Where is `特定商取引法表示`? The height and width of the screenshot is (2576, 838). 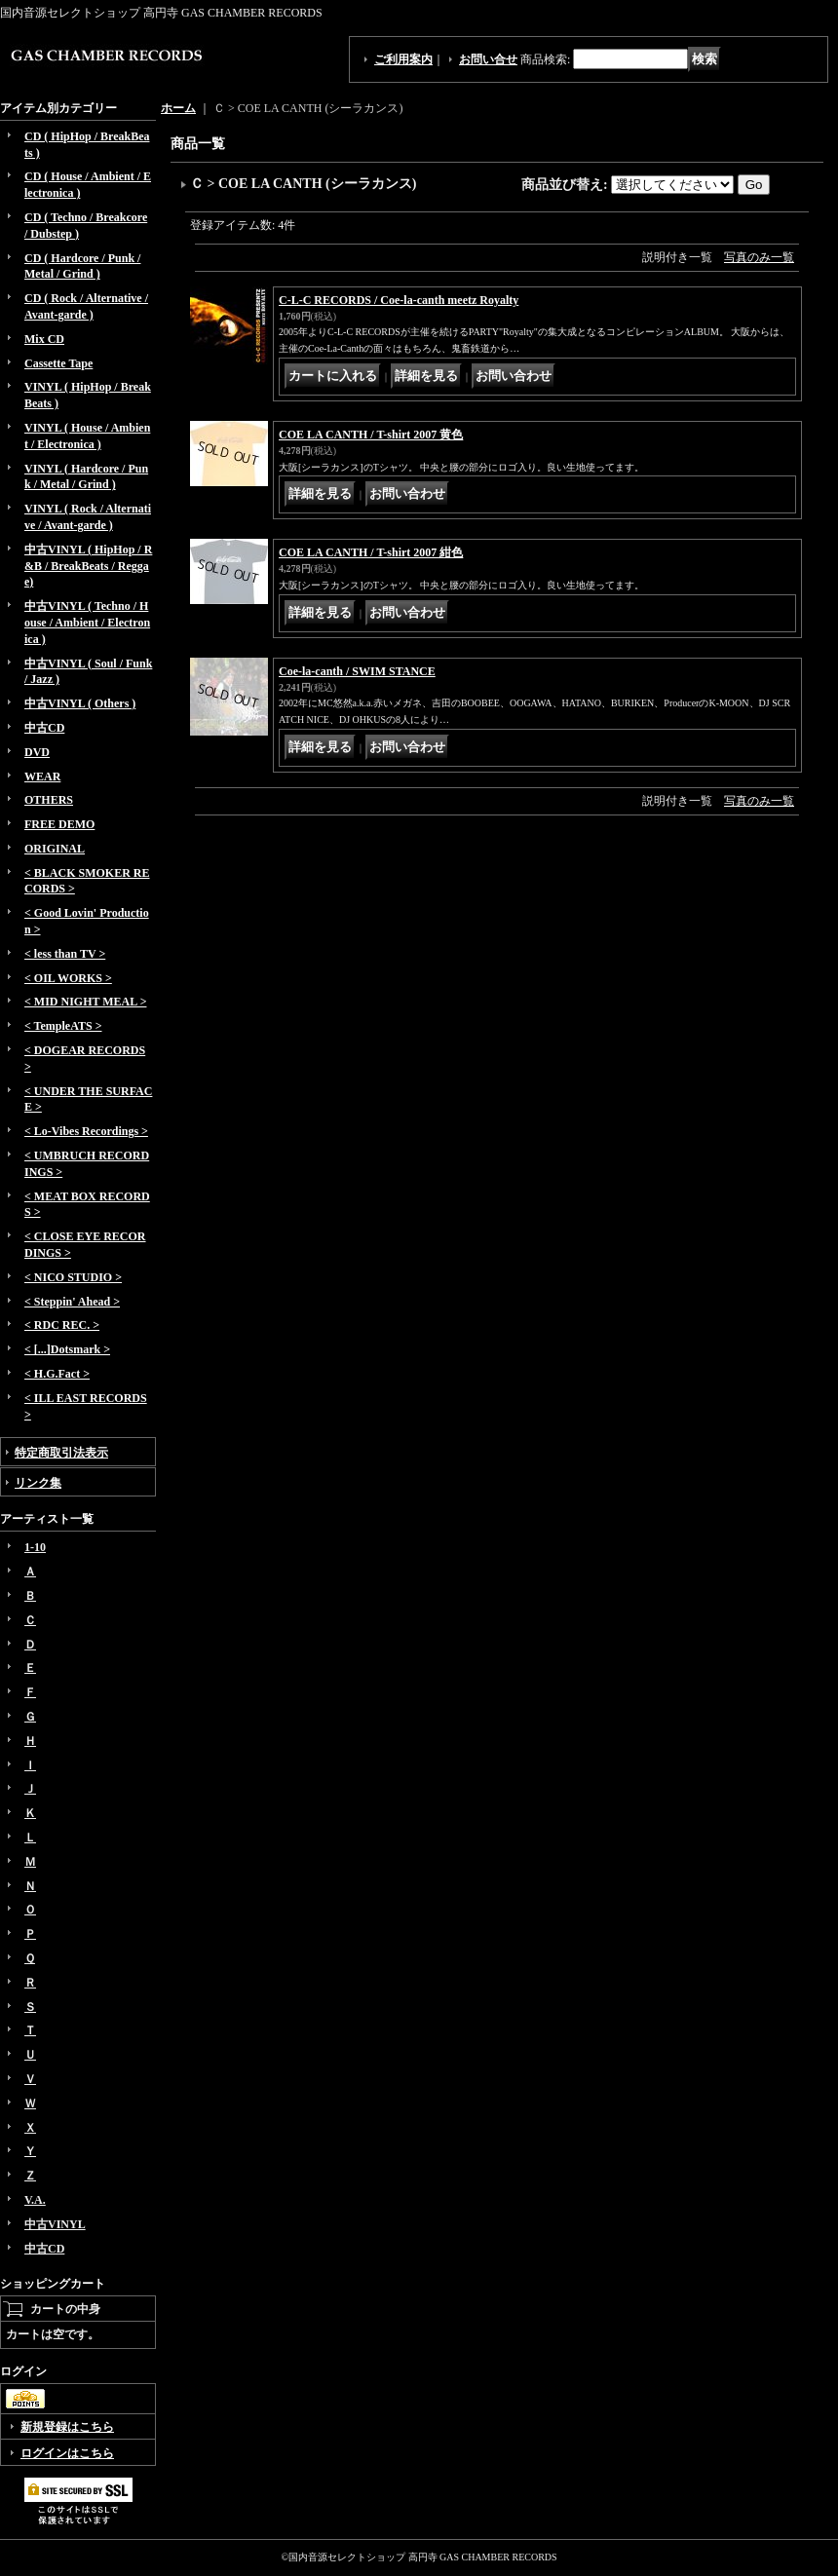 特定商取引法表示 is located at coordinates (61, 1452).